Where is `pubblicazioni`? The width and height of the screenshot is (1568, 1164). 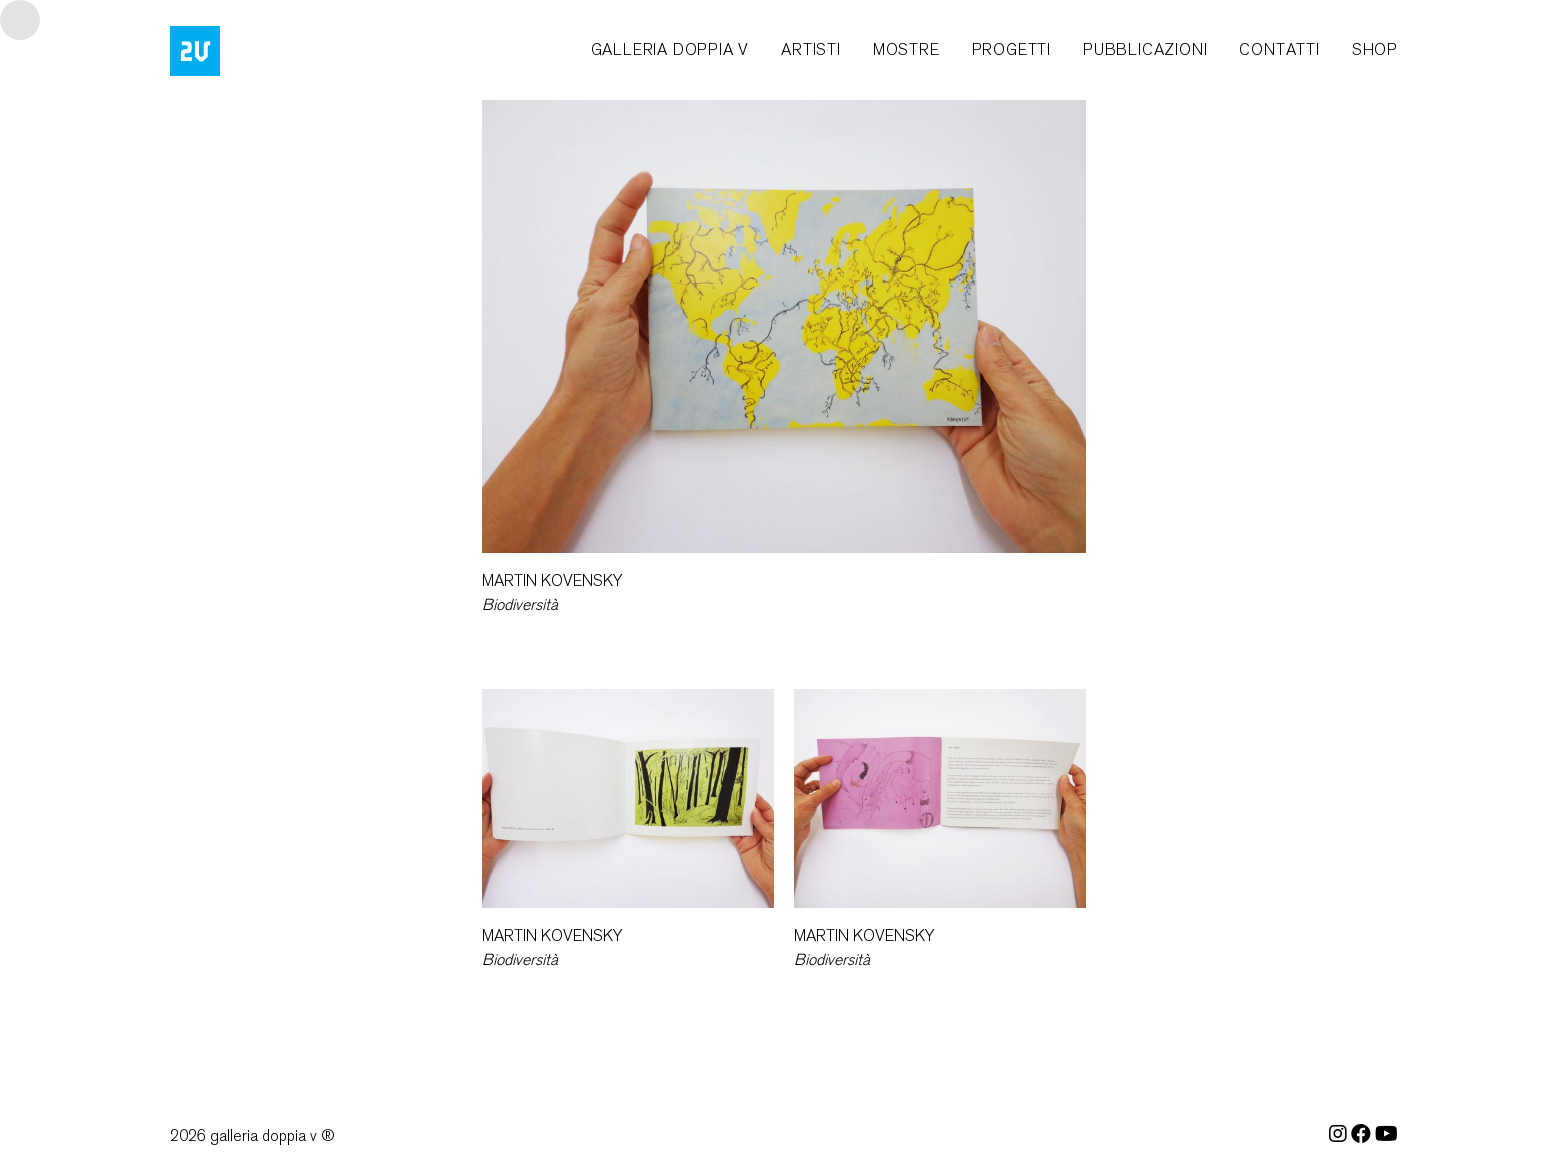 pubblicazioni is located at coordinates (1145, 50).